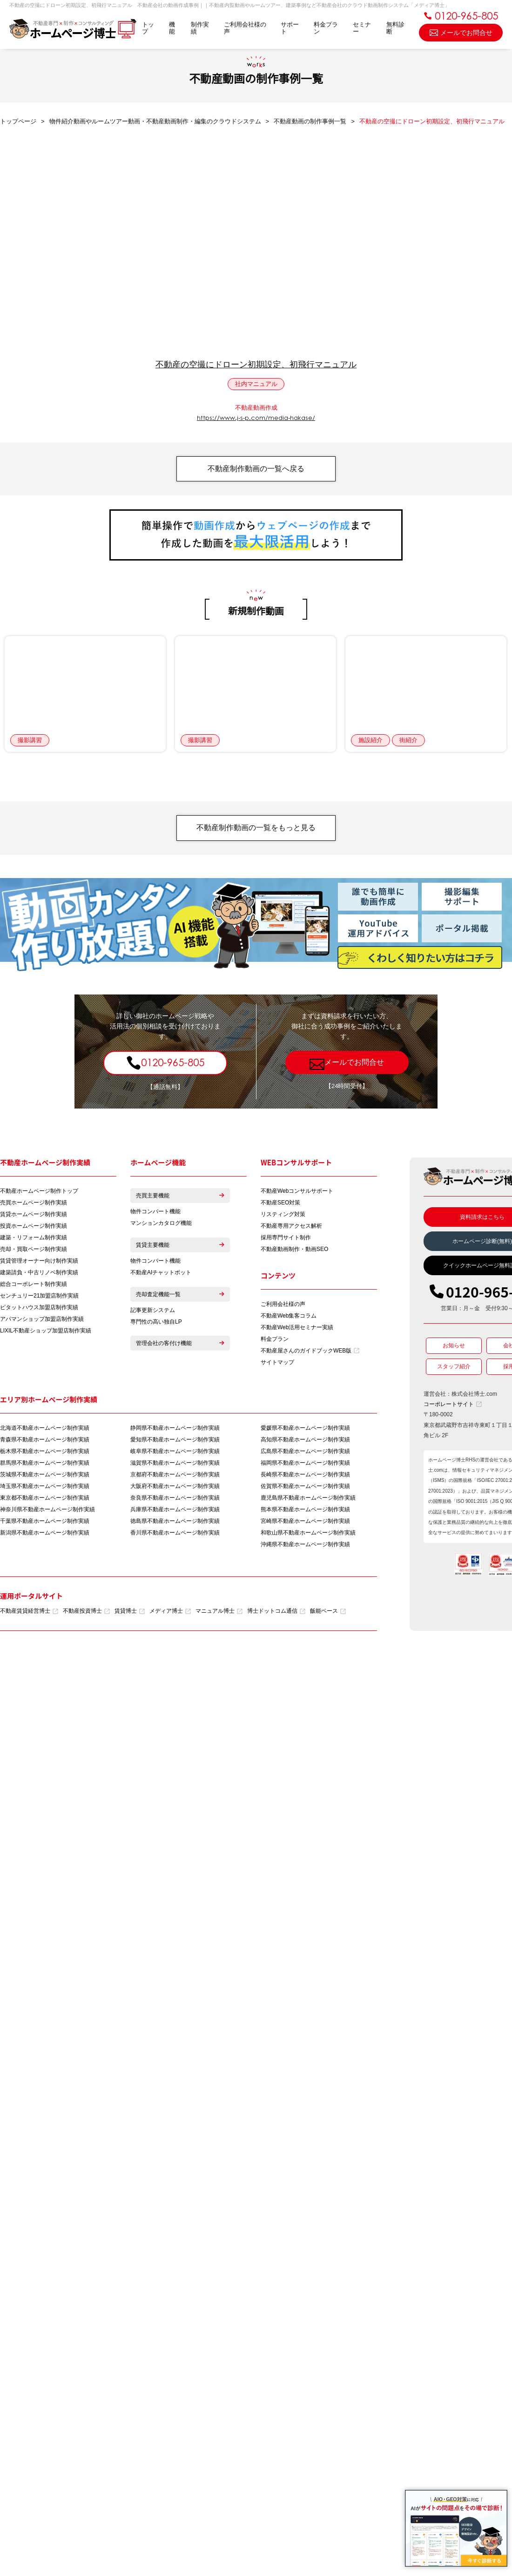 Image resolution: width=512 pixels, height=2576 pixels. I want to click on 奈良県不動産ホームページ制作実績, so click(175, 1500).